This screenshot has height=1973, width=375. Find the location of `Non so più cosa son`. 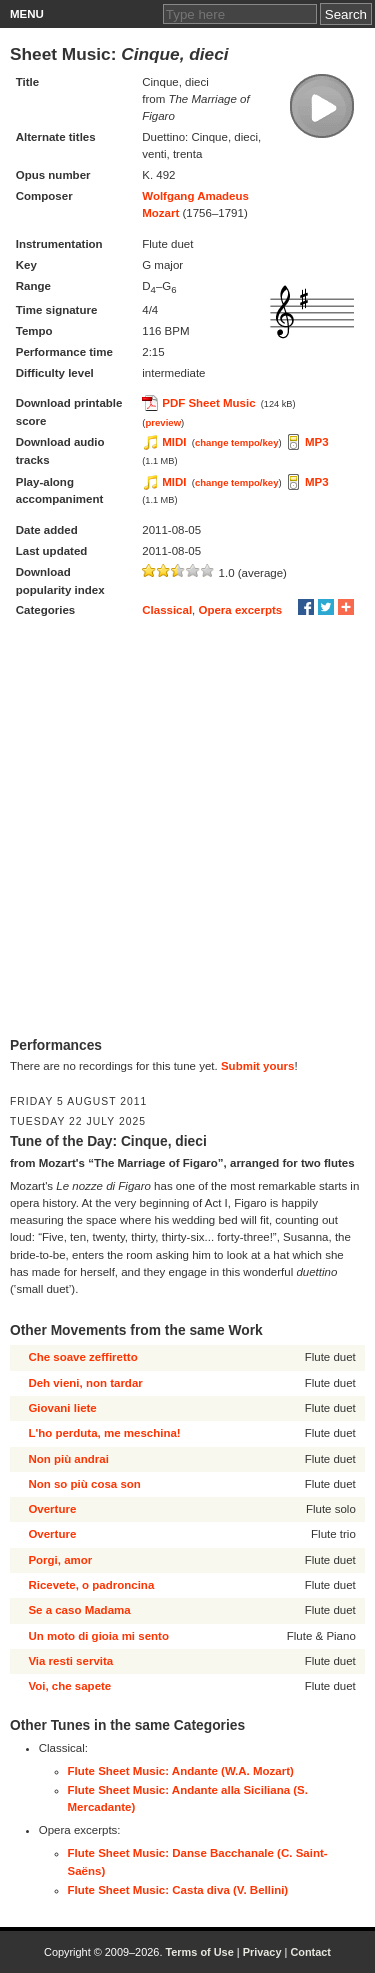

Non so più cosa son is located at coordinates (84, 1484).